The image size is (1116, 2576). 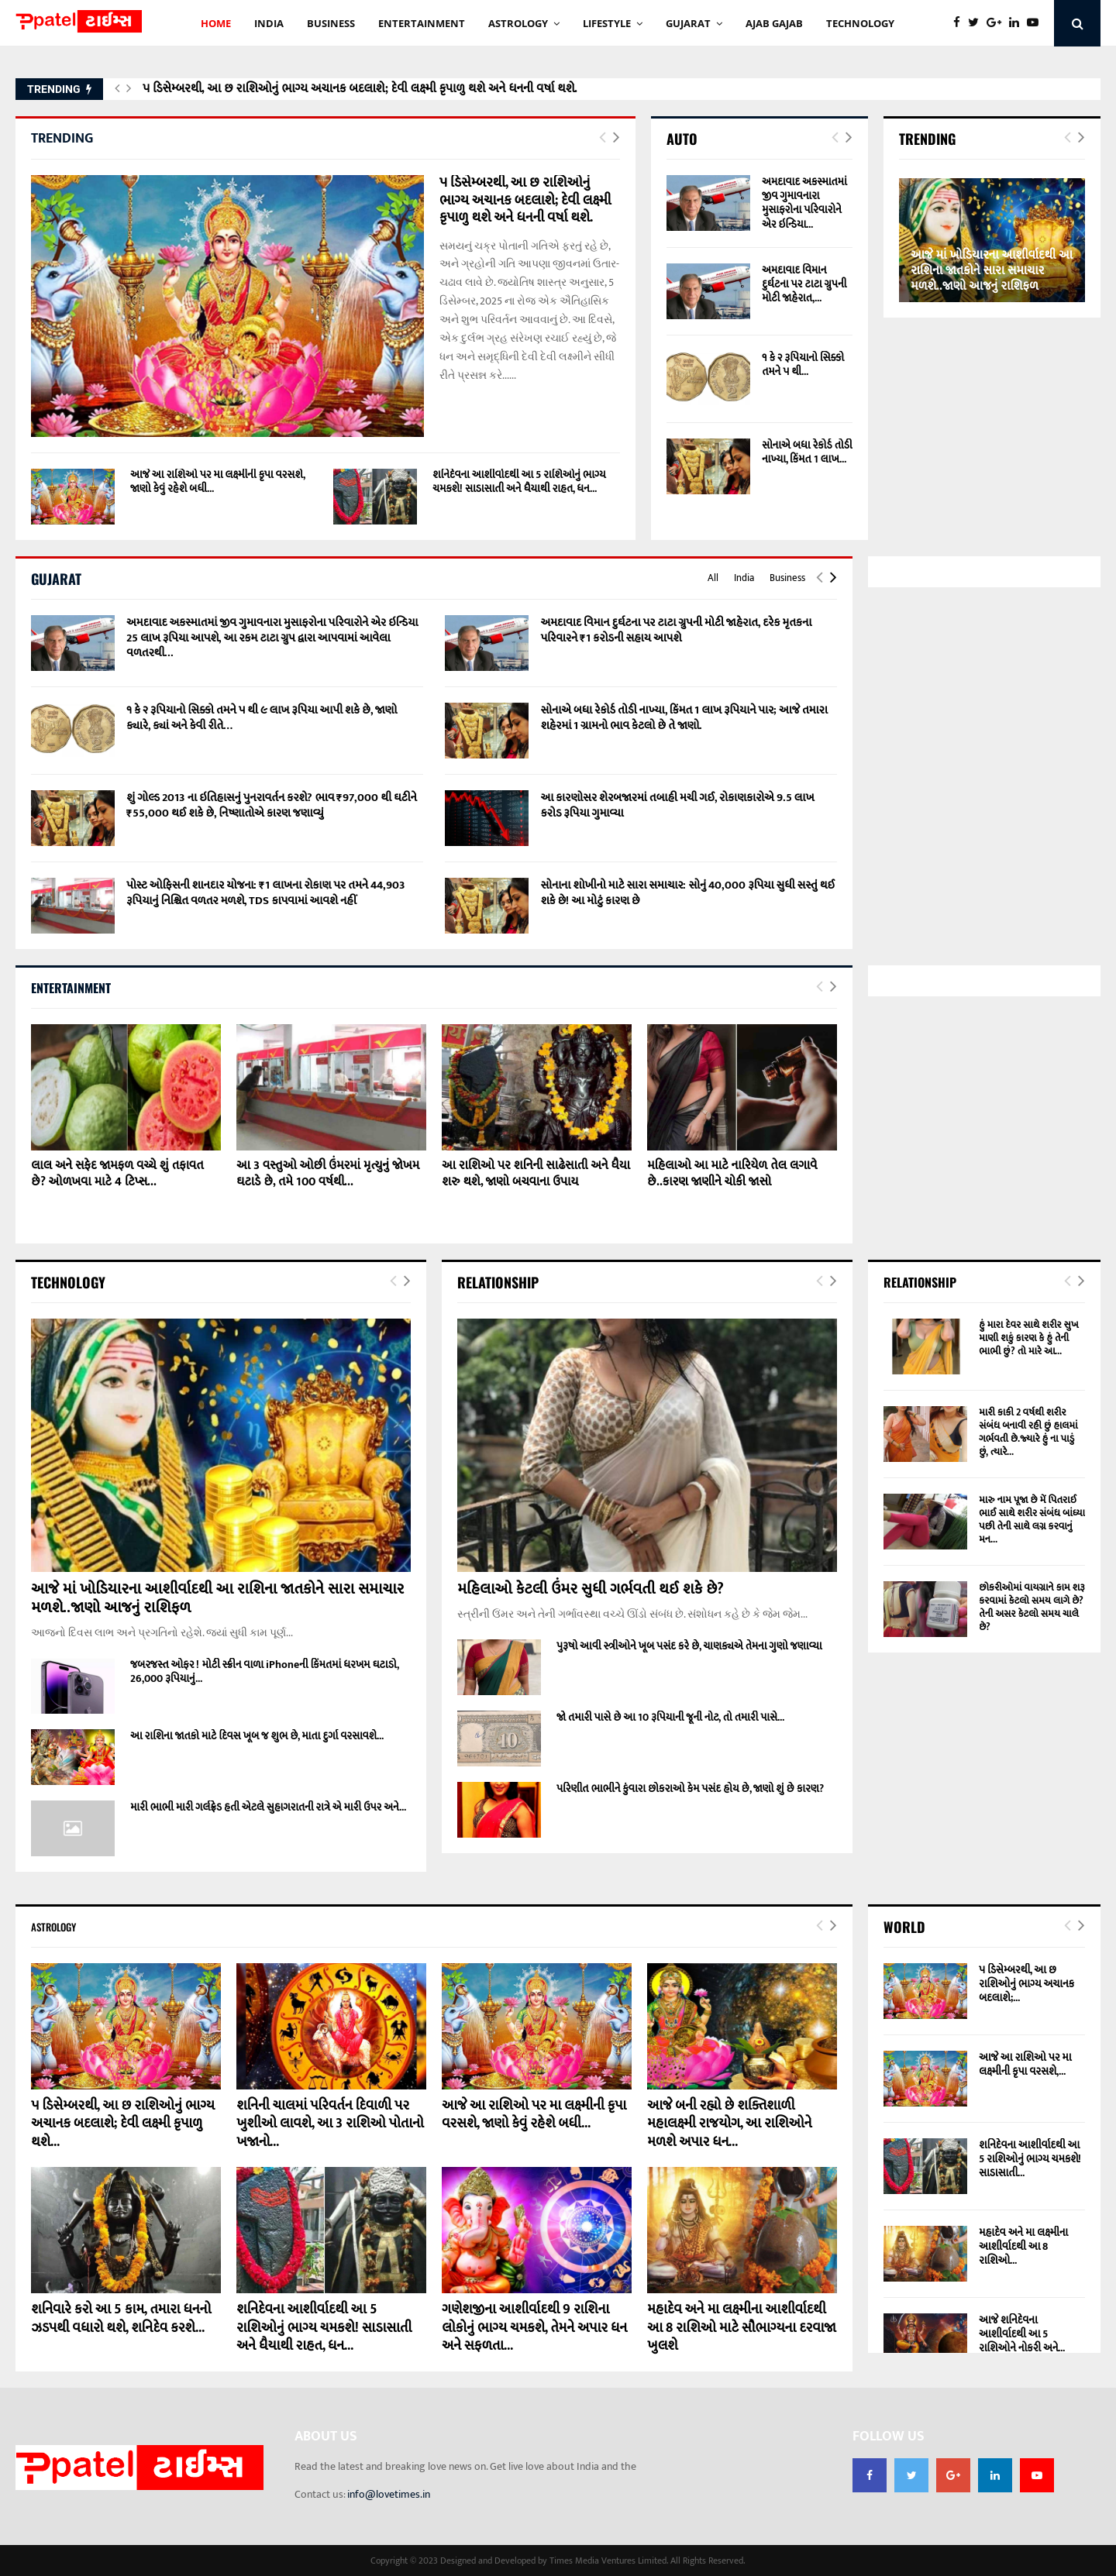 I want to click on શનિદેવના આશીર્વાદથી આ 5 રાશિઓનું ભાગ્ય ચમકશે! સાડાસાતી..., so click(x=1030, y=2159).